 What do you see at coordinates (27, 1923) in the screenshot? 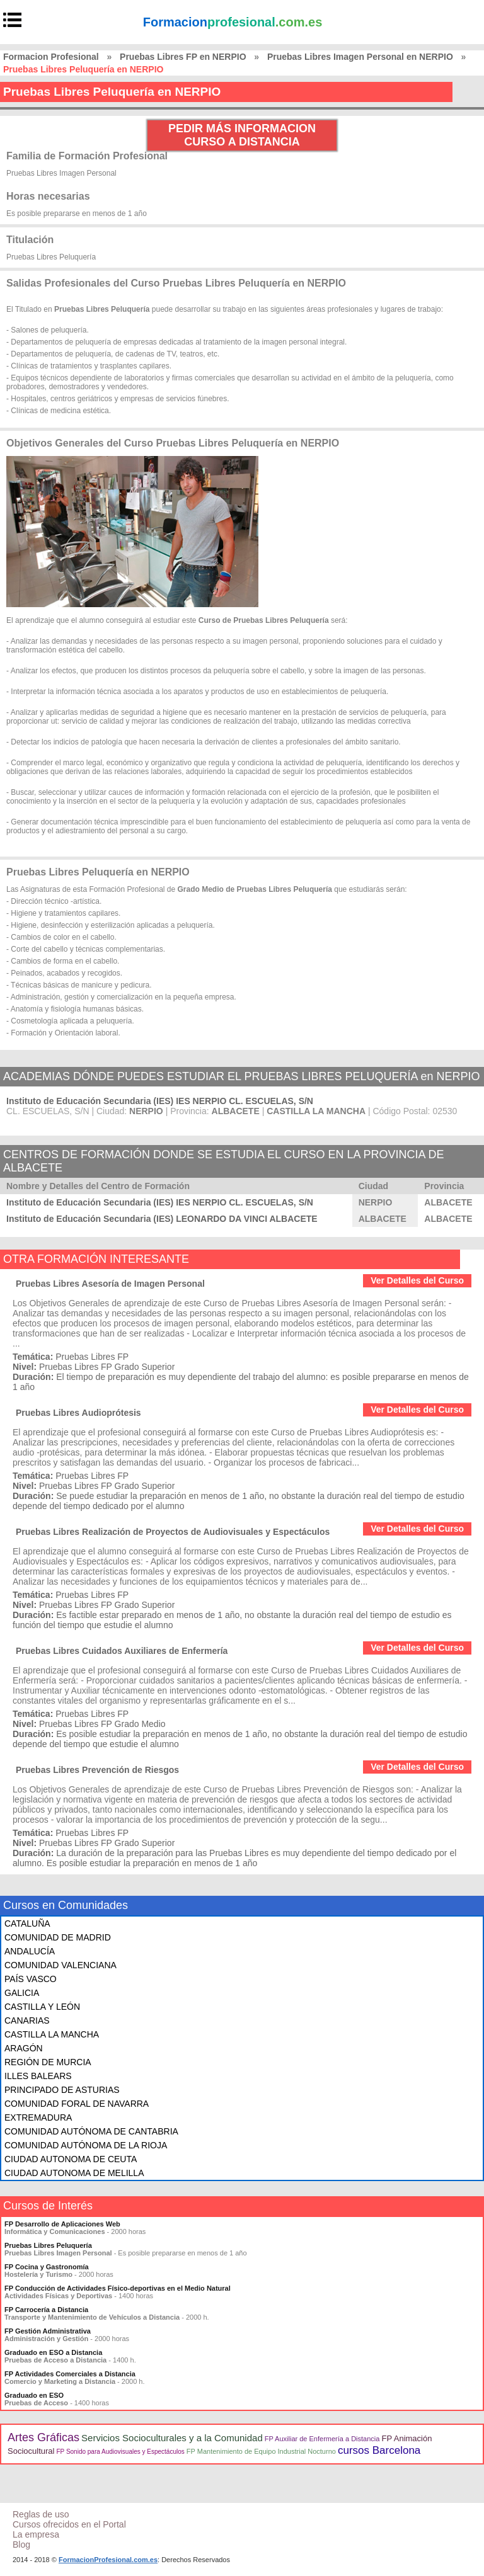
I see `CATALUÑA` at bounding box center [27, 1923].